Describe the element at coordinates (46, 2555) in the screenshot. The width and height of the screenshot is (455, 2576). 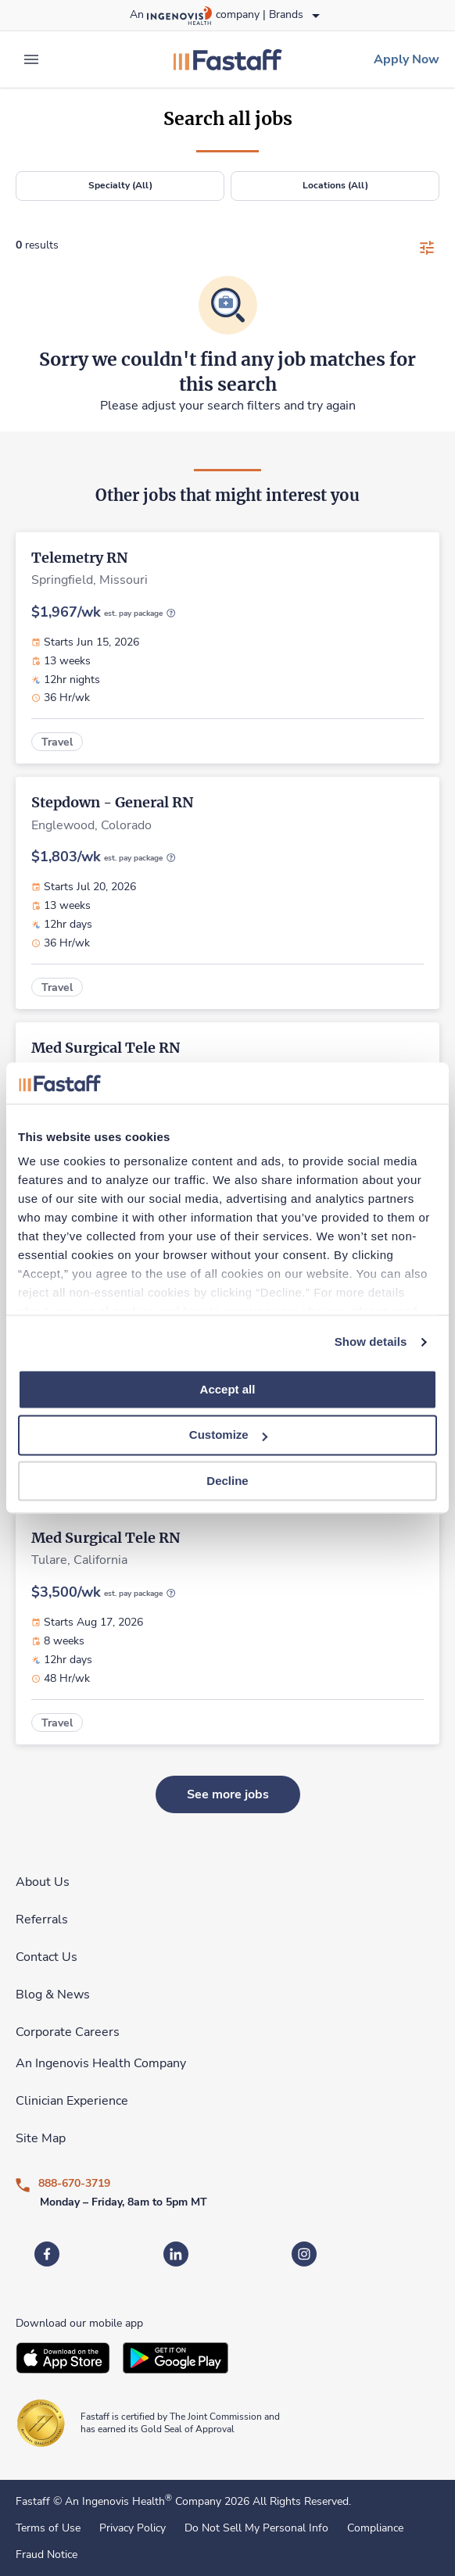
I see `Fraud Notice [link]` at that location.